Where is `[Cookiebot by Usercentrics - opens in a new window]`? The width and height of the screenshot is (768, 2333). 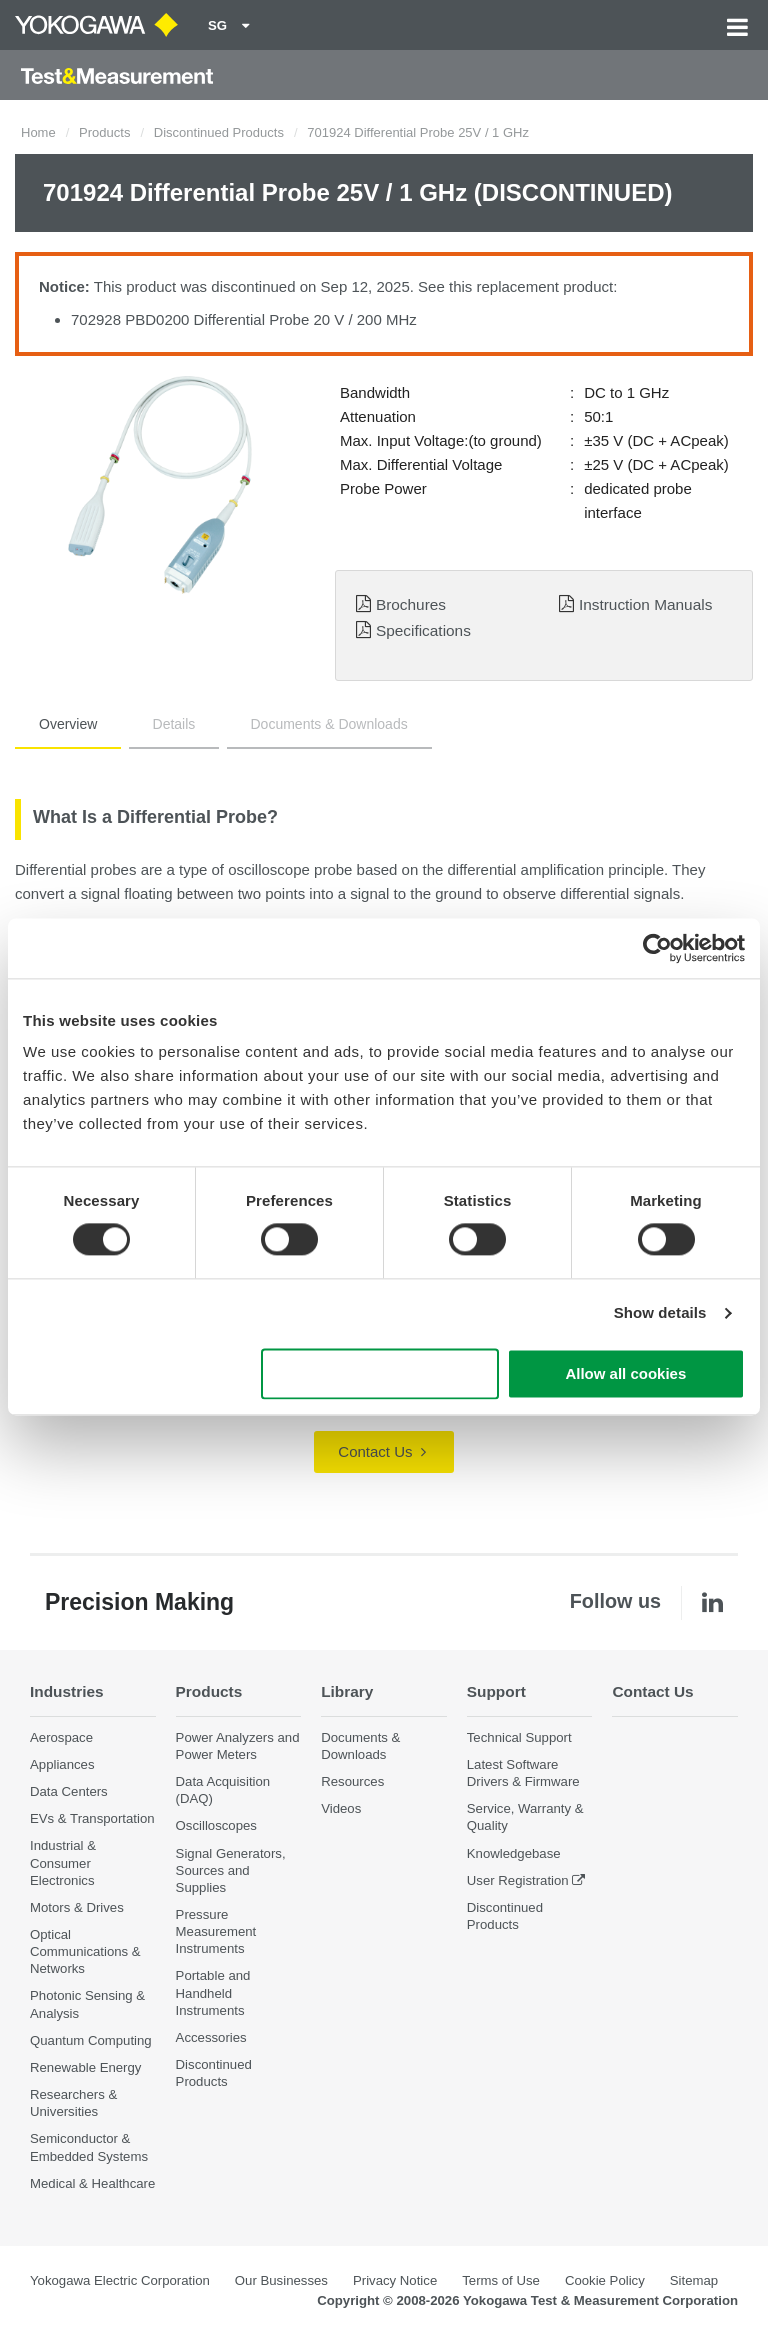
[Cookiebot by Usercentrics - opens in a new window] is located at coordinates (657, 948).